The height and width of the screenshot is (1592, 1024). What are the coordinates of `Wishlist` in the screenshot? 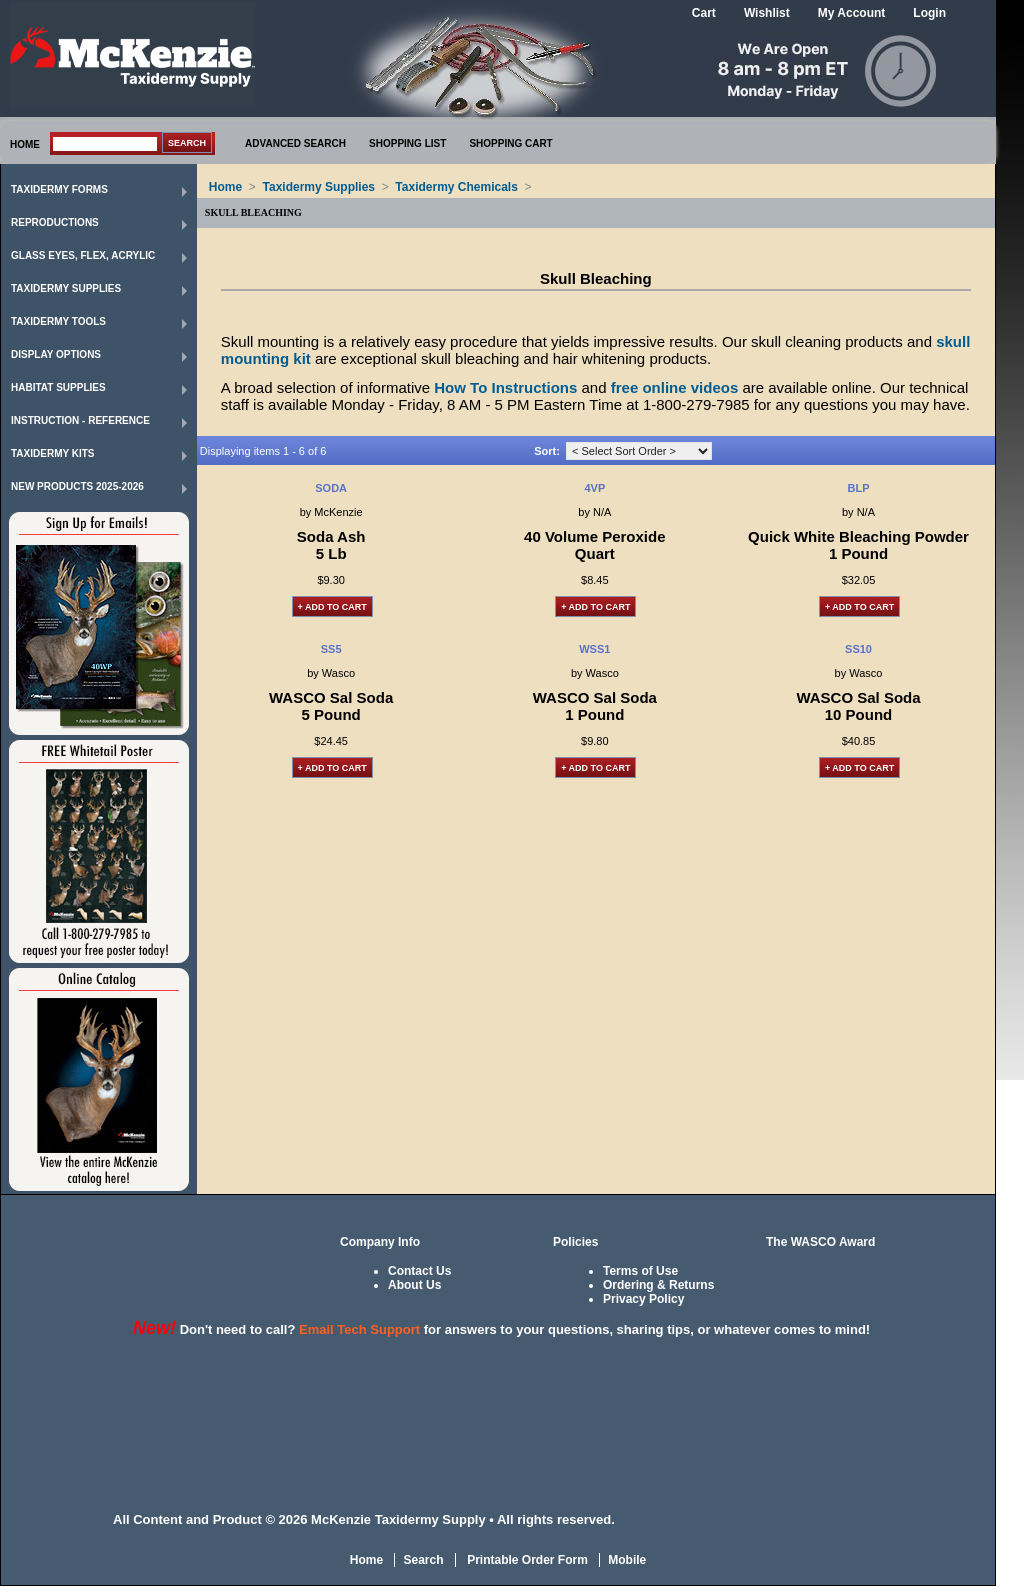 It's located at (767, 13).